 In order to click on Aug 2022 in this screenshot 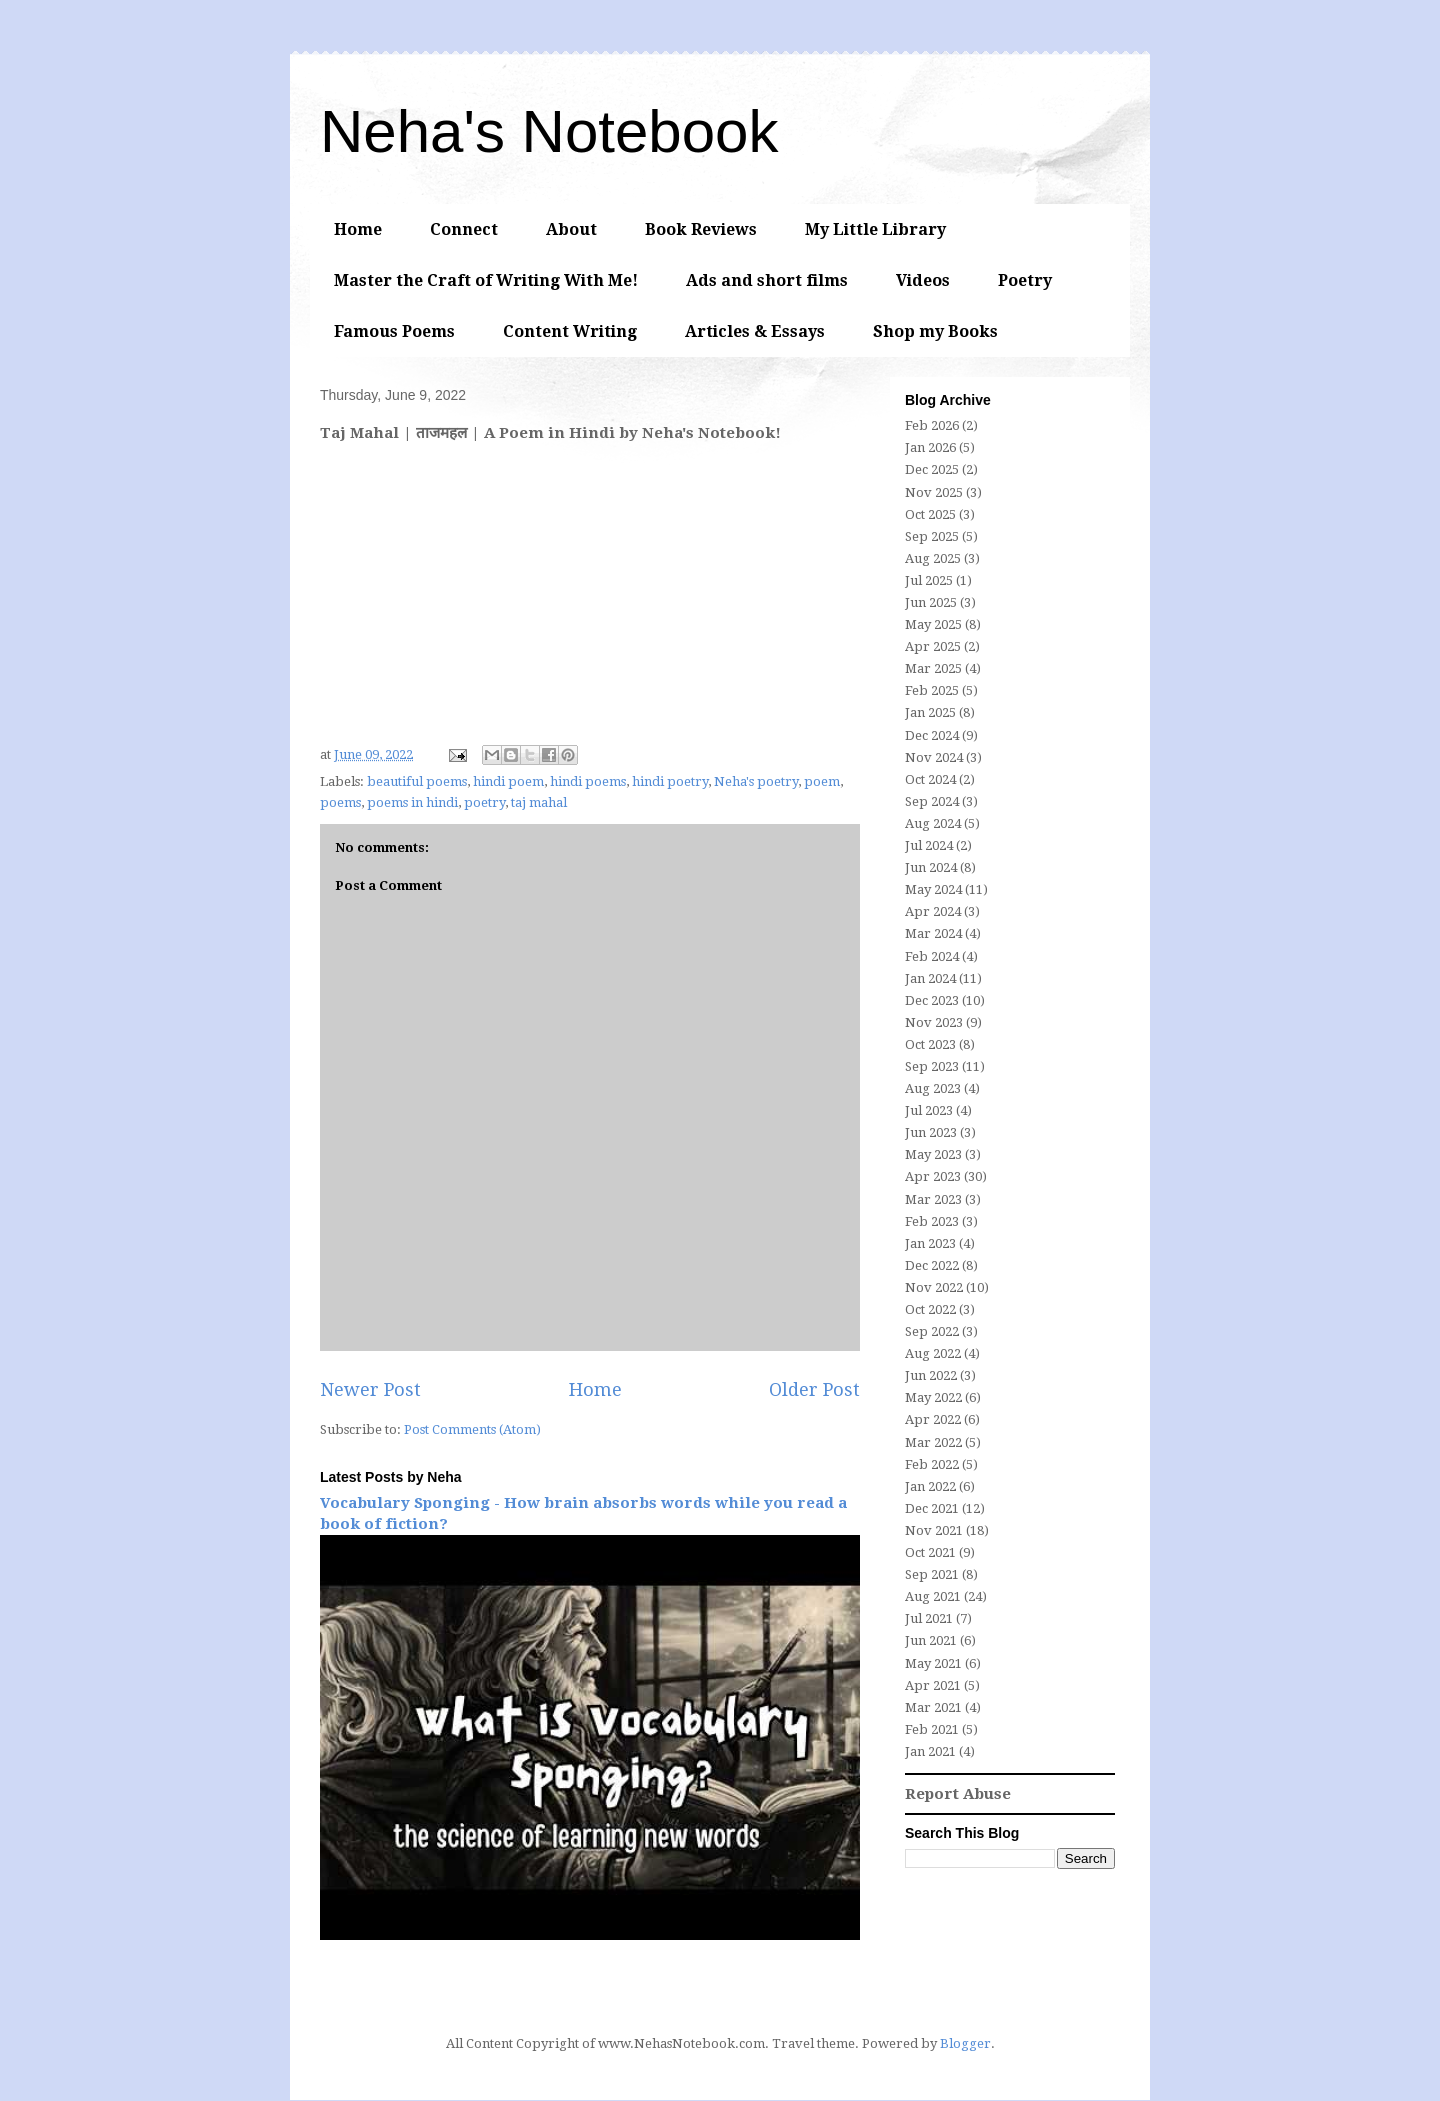, I will do `click(933, 1353)`.